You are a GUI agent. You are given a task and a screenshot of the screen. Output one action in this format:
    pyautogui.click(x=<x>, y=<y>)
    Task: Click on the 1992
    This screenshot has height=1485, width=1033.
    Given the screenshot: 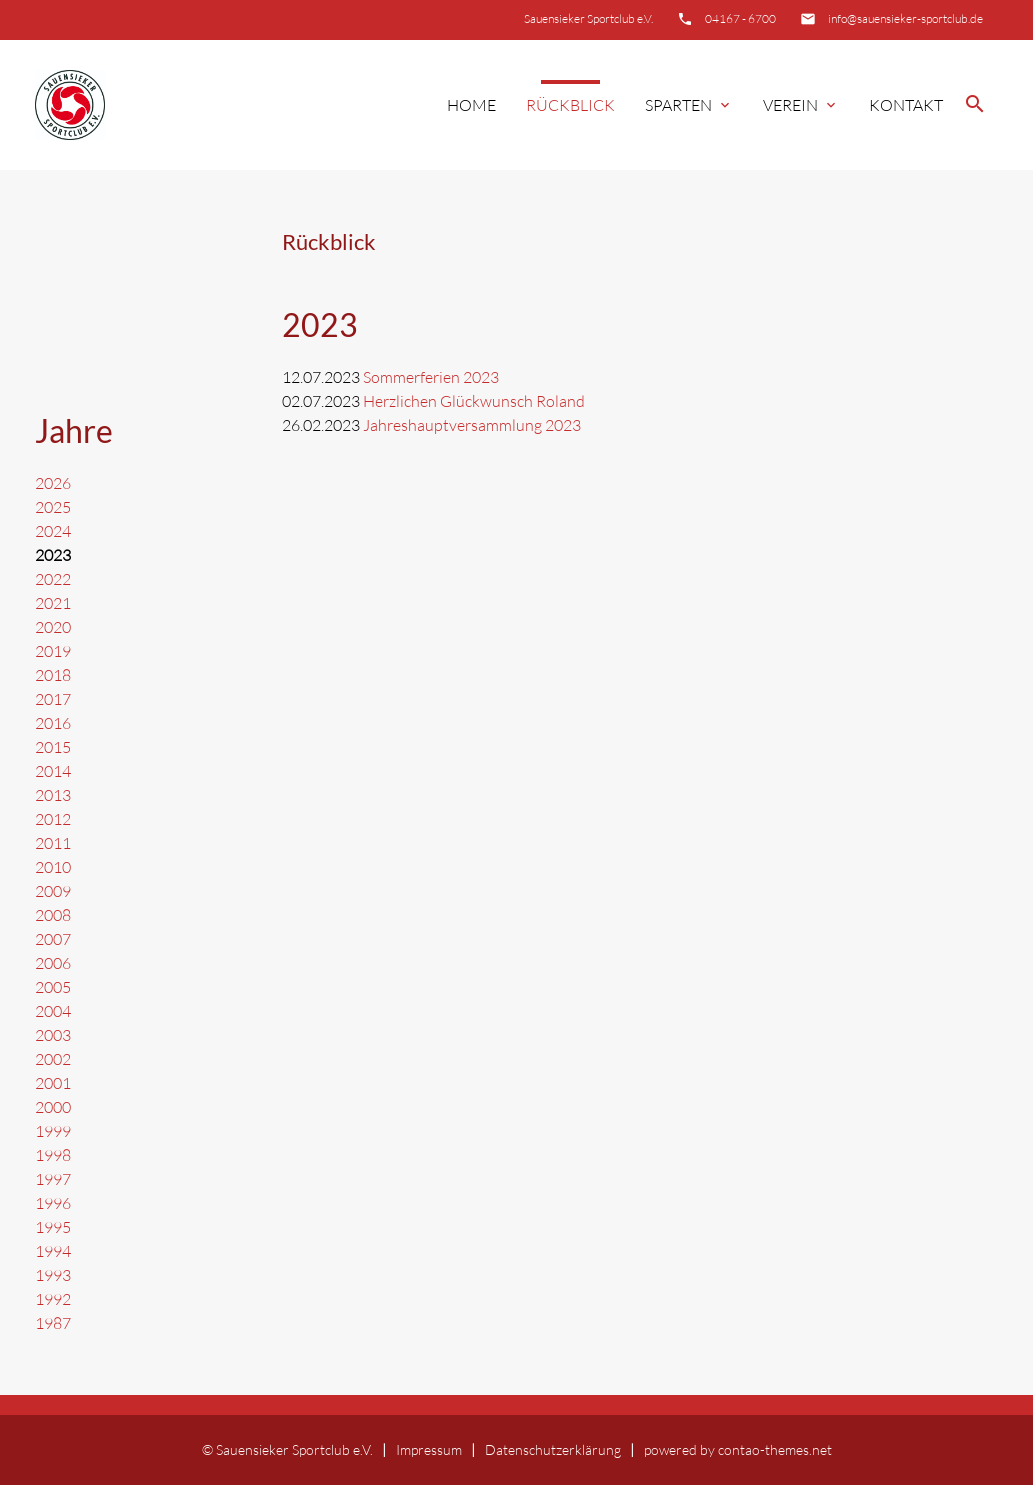 What is the action you would take?
    pyautogui.click(x=53, y=1299)
    